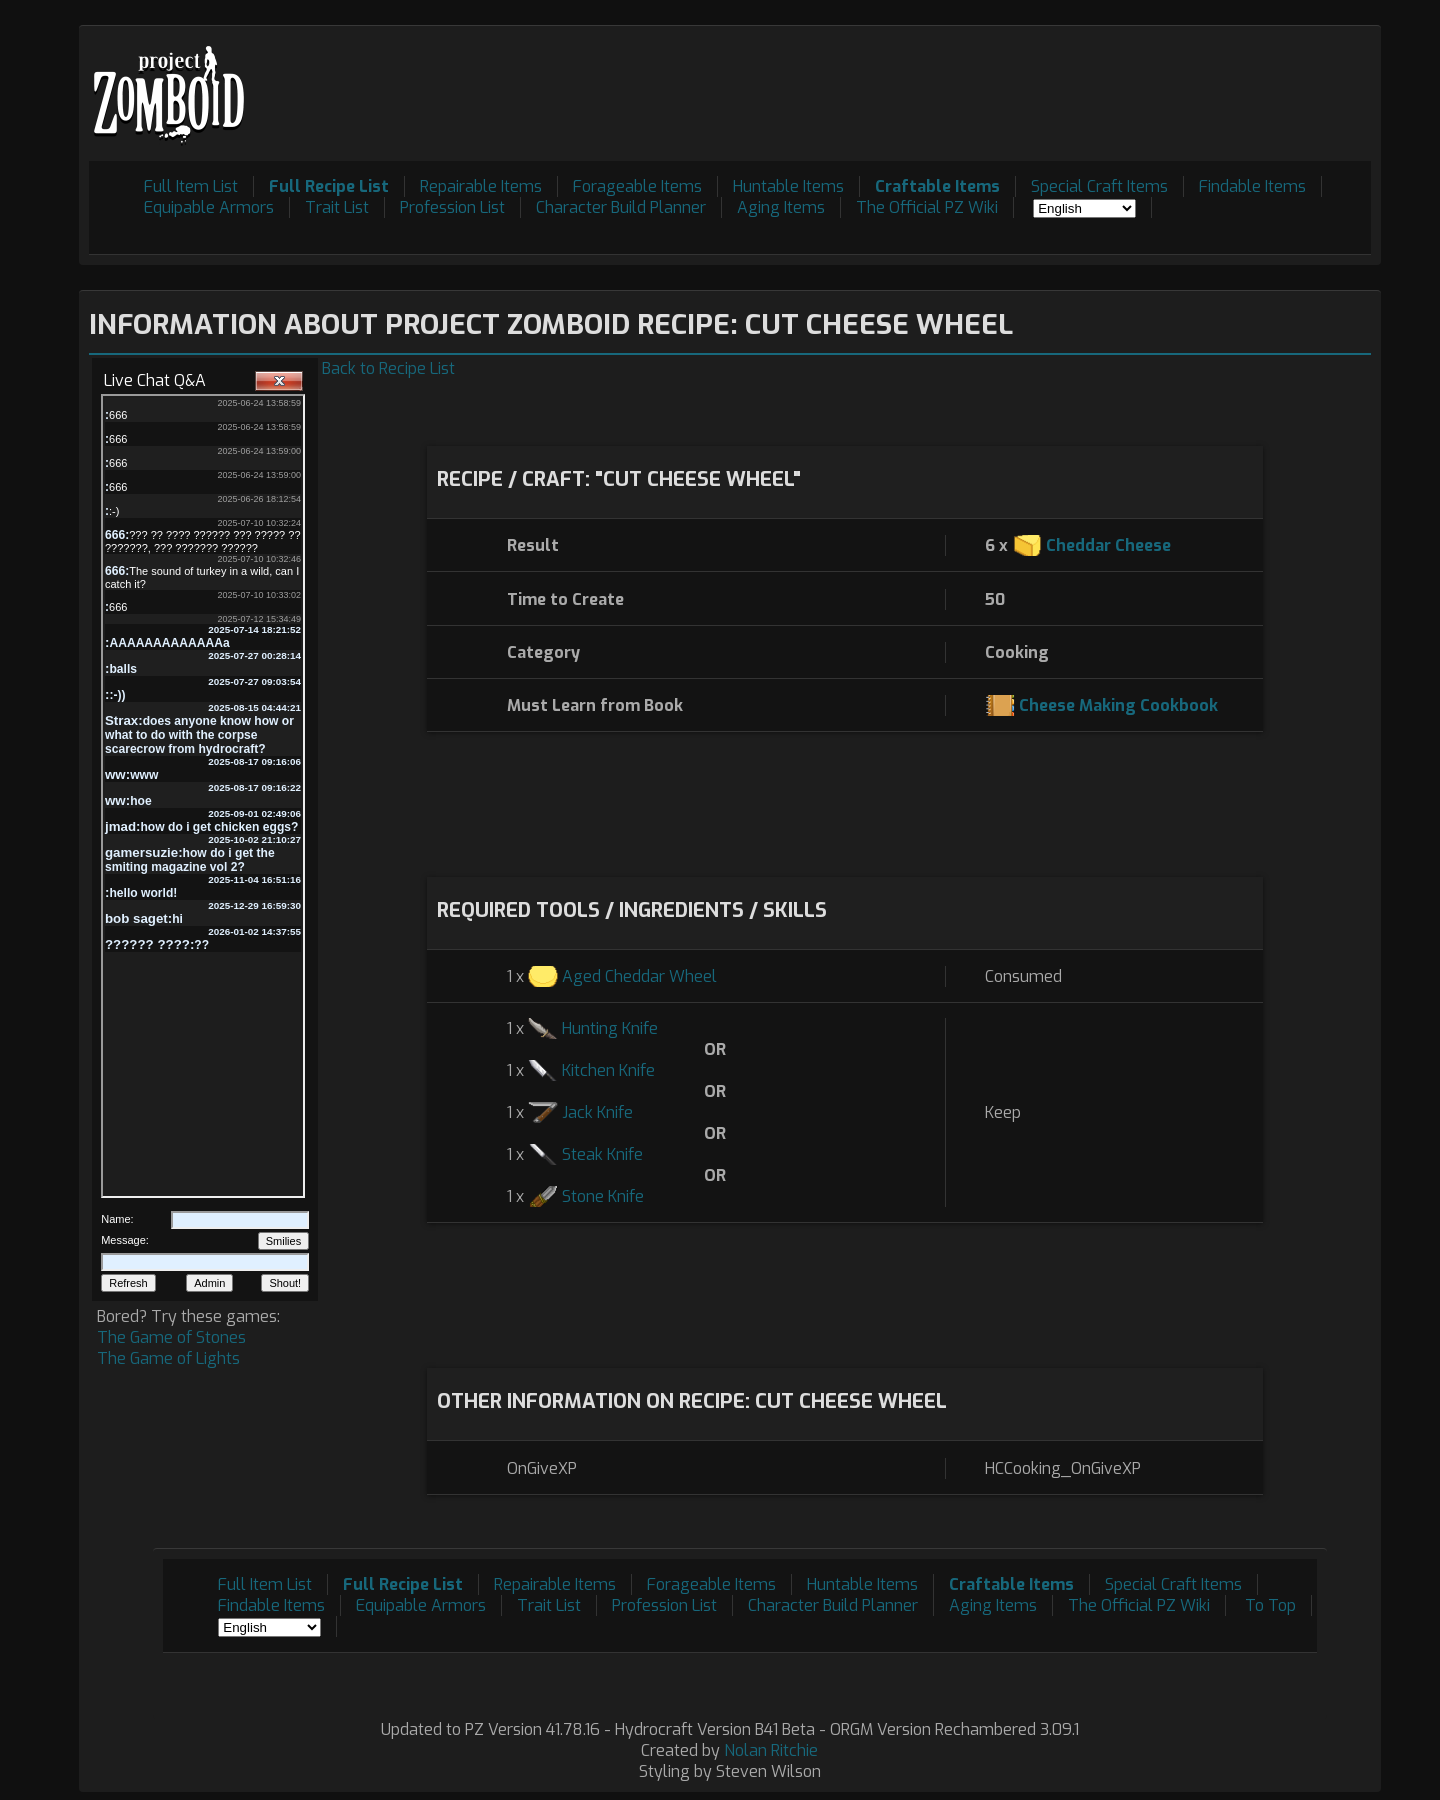 This screenshot has width=1440, height=1800. Describe the element at coordinates (937, 186) in the screenshot. I see `Craftable Items` at that location.